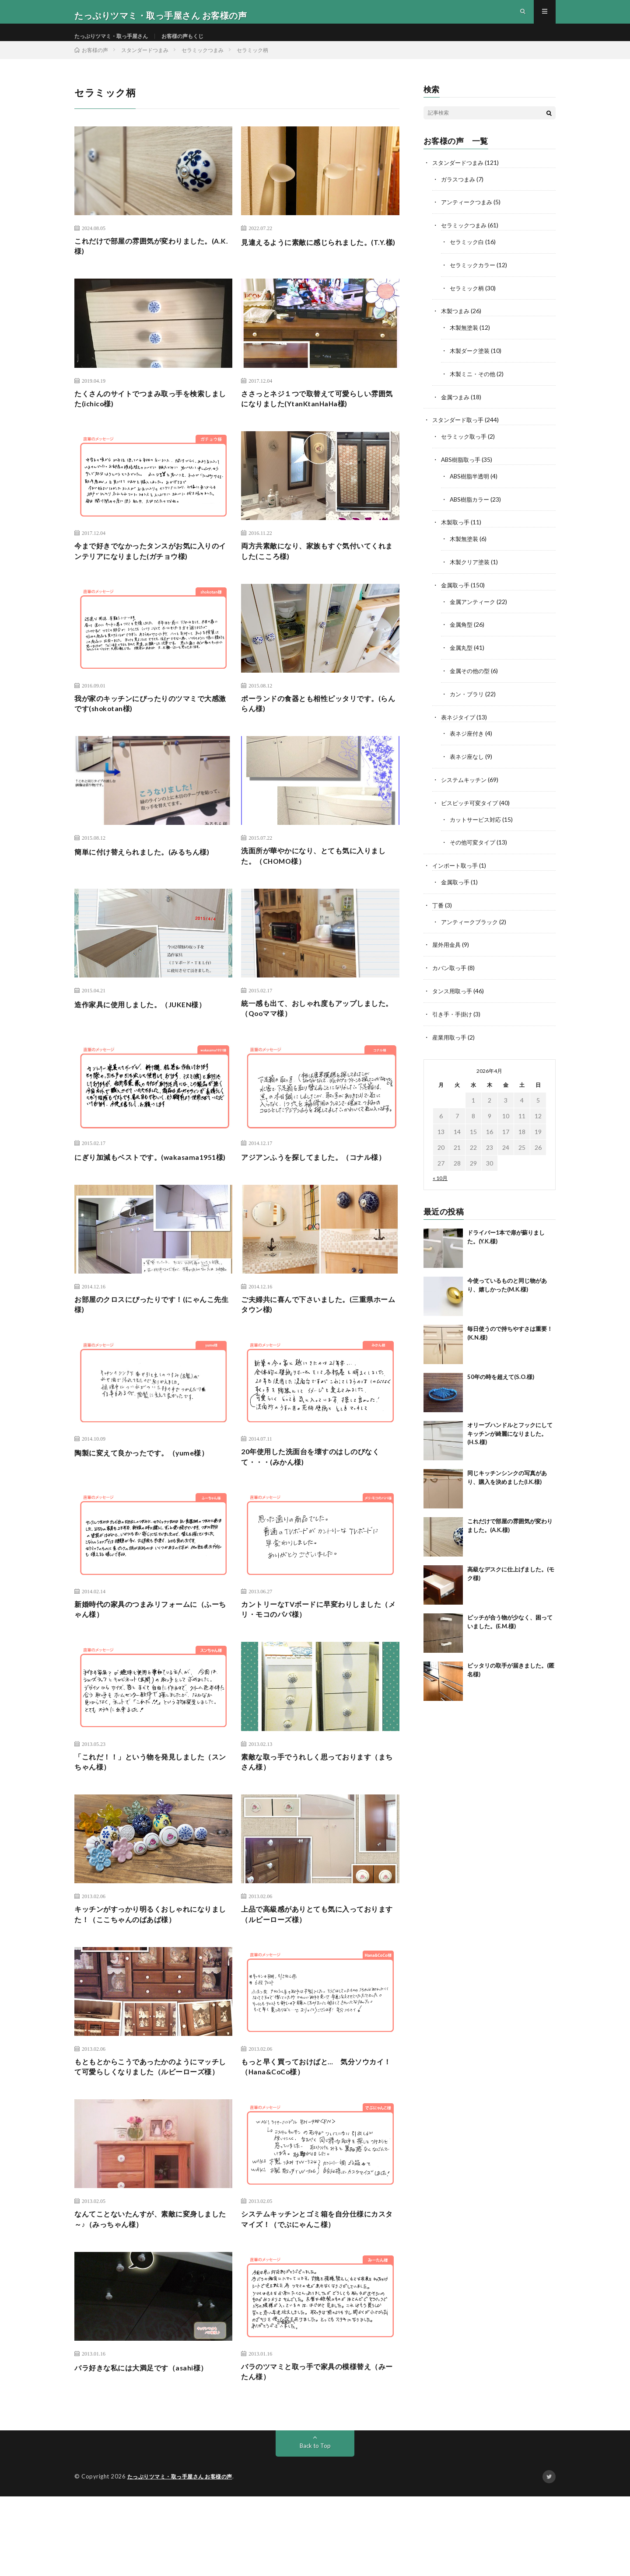 Image resolution: width=630 pixels, height=2576 pixels. What do you see at coordinates (456, 593) in the screenshot?
I see `金属取っ手` at bounding box center [456, 593].